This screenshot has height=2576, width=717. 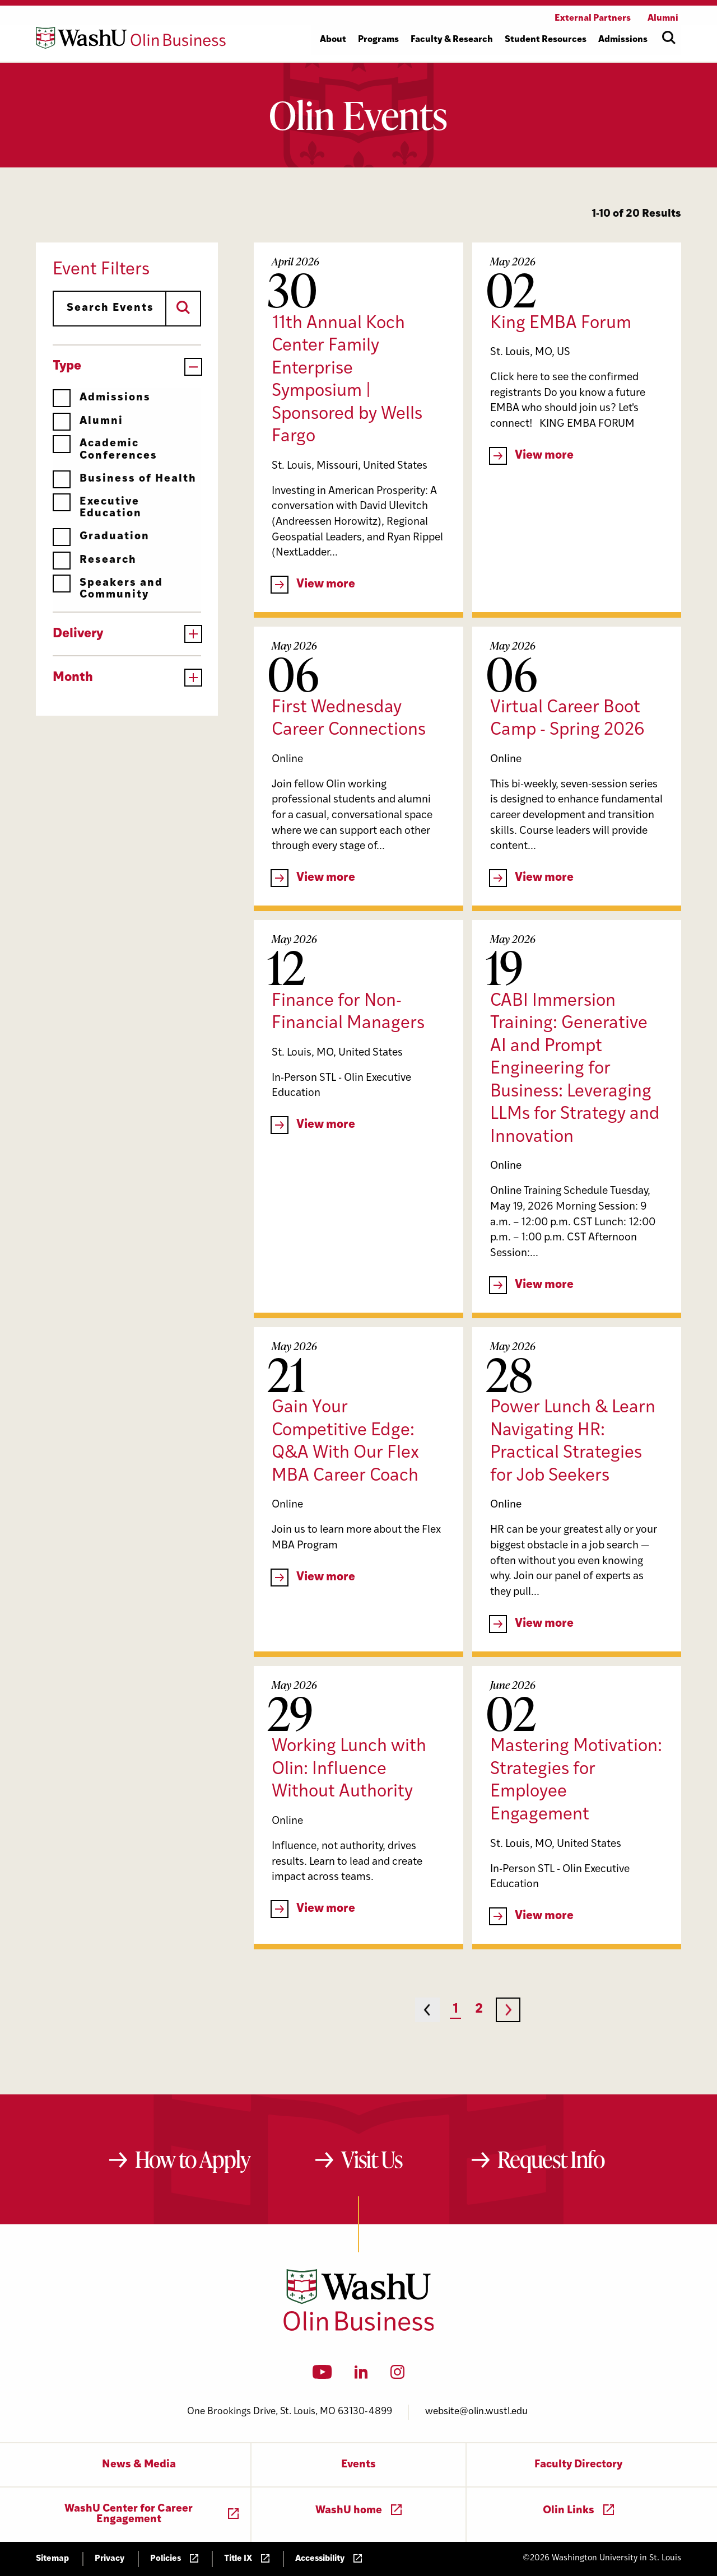 What do you see at coordinates (397, 2375) in the screenshot?
I see `[Instagram]` at bounding box center [397, 2375].